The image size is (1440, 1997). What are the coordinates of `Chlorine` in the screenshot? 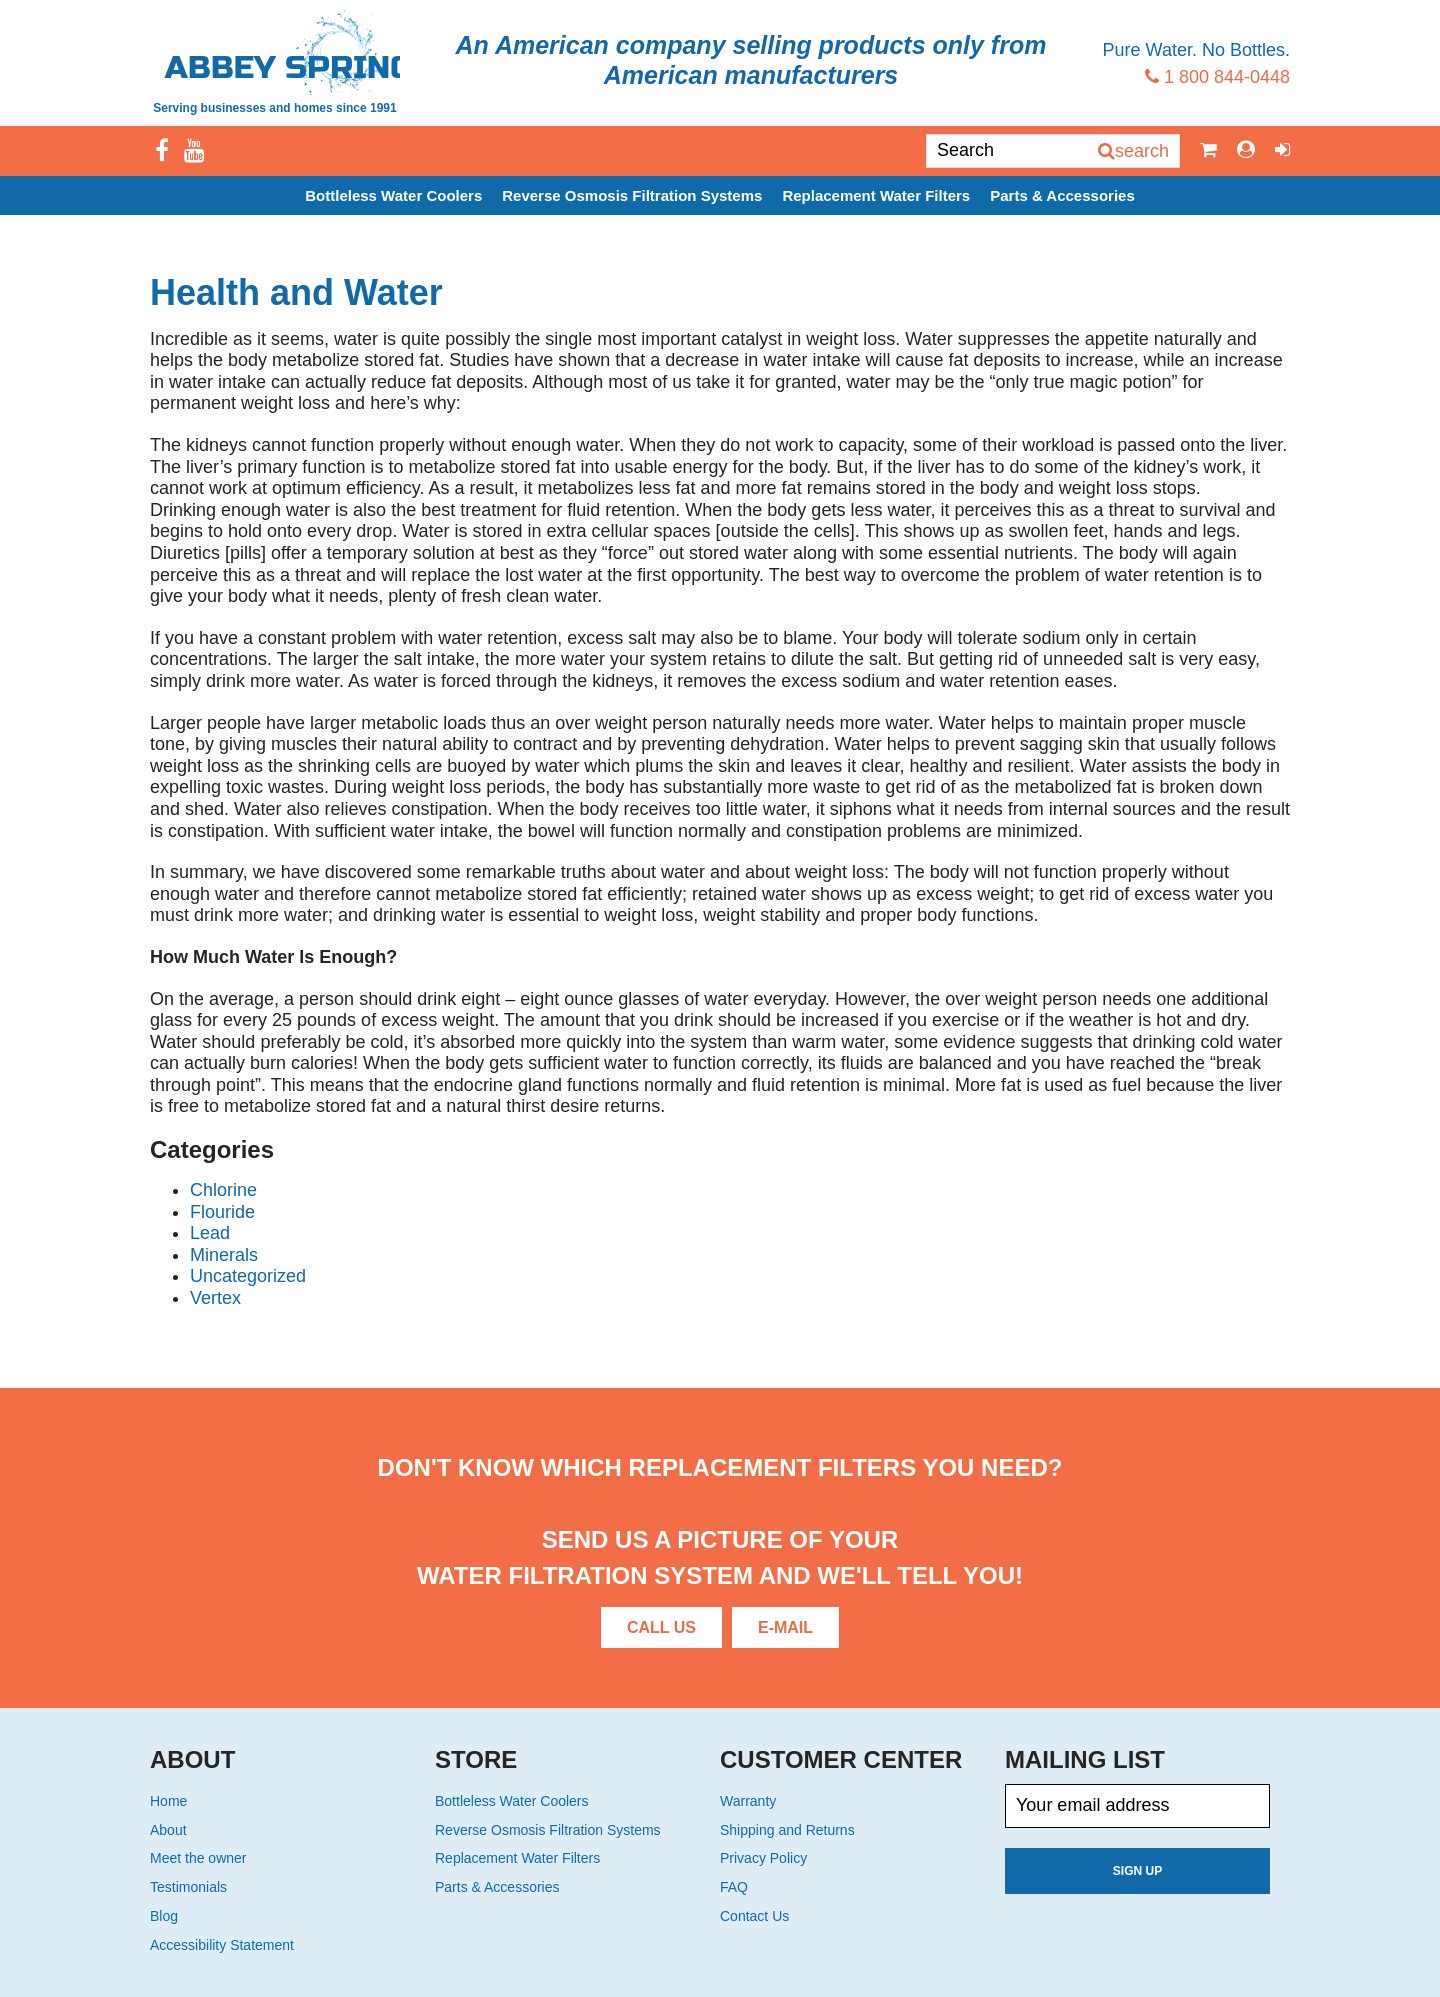 It's located at (223, 1190).